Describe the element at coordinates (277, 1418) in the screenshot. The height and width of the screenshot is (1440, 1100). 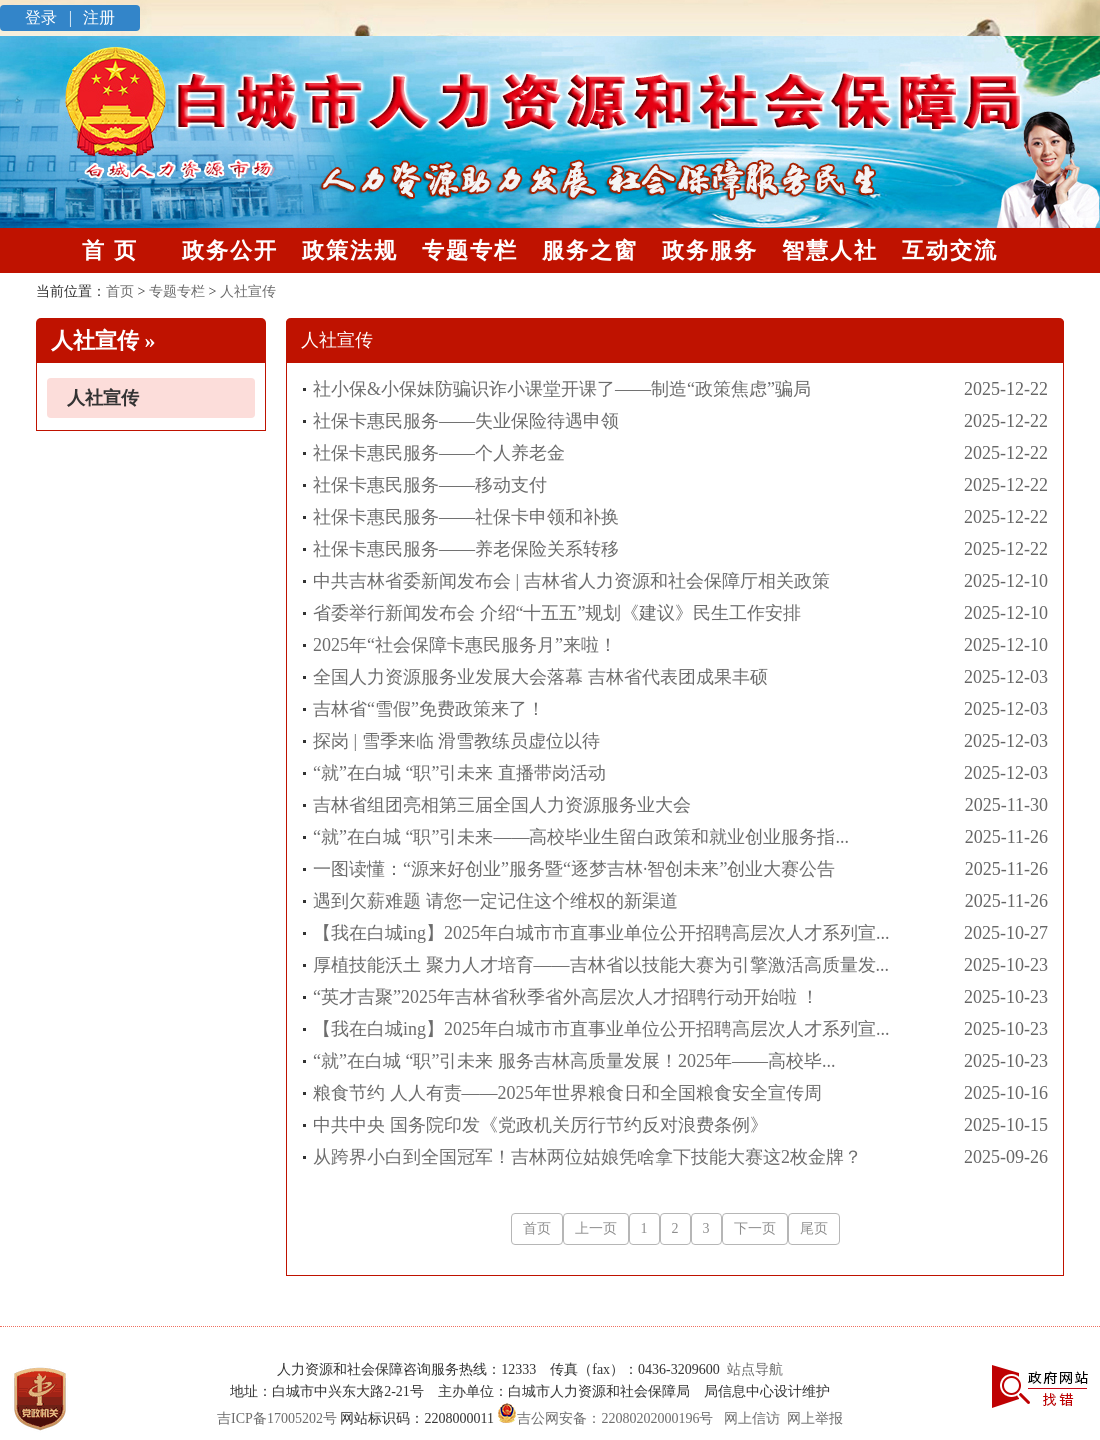
I see `吉ICP备17005202号` at that location.